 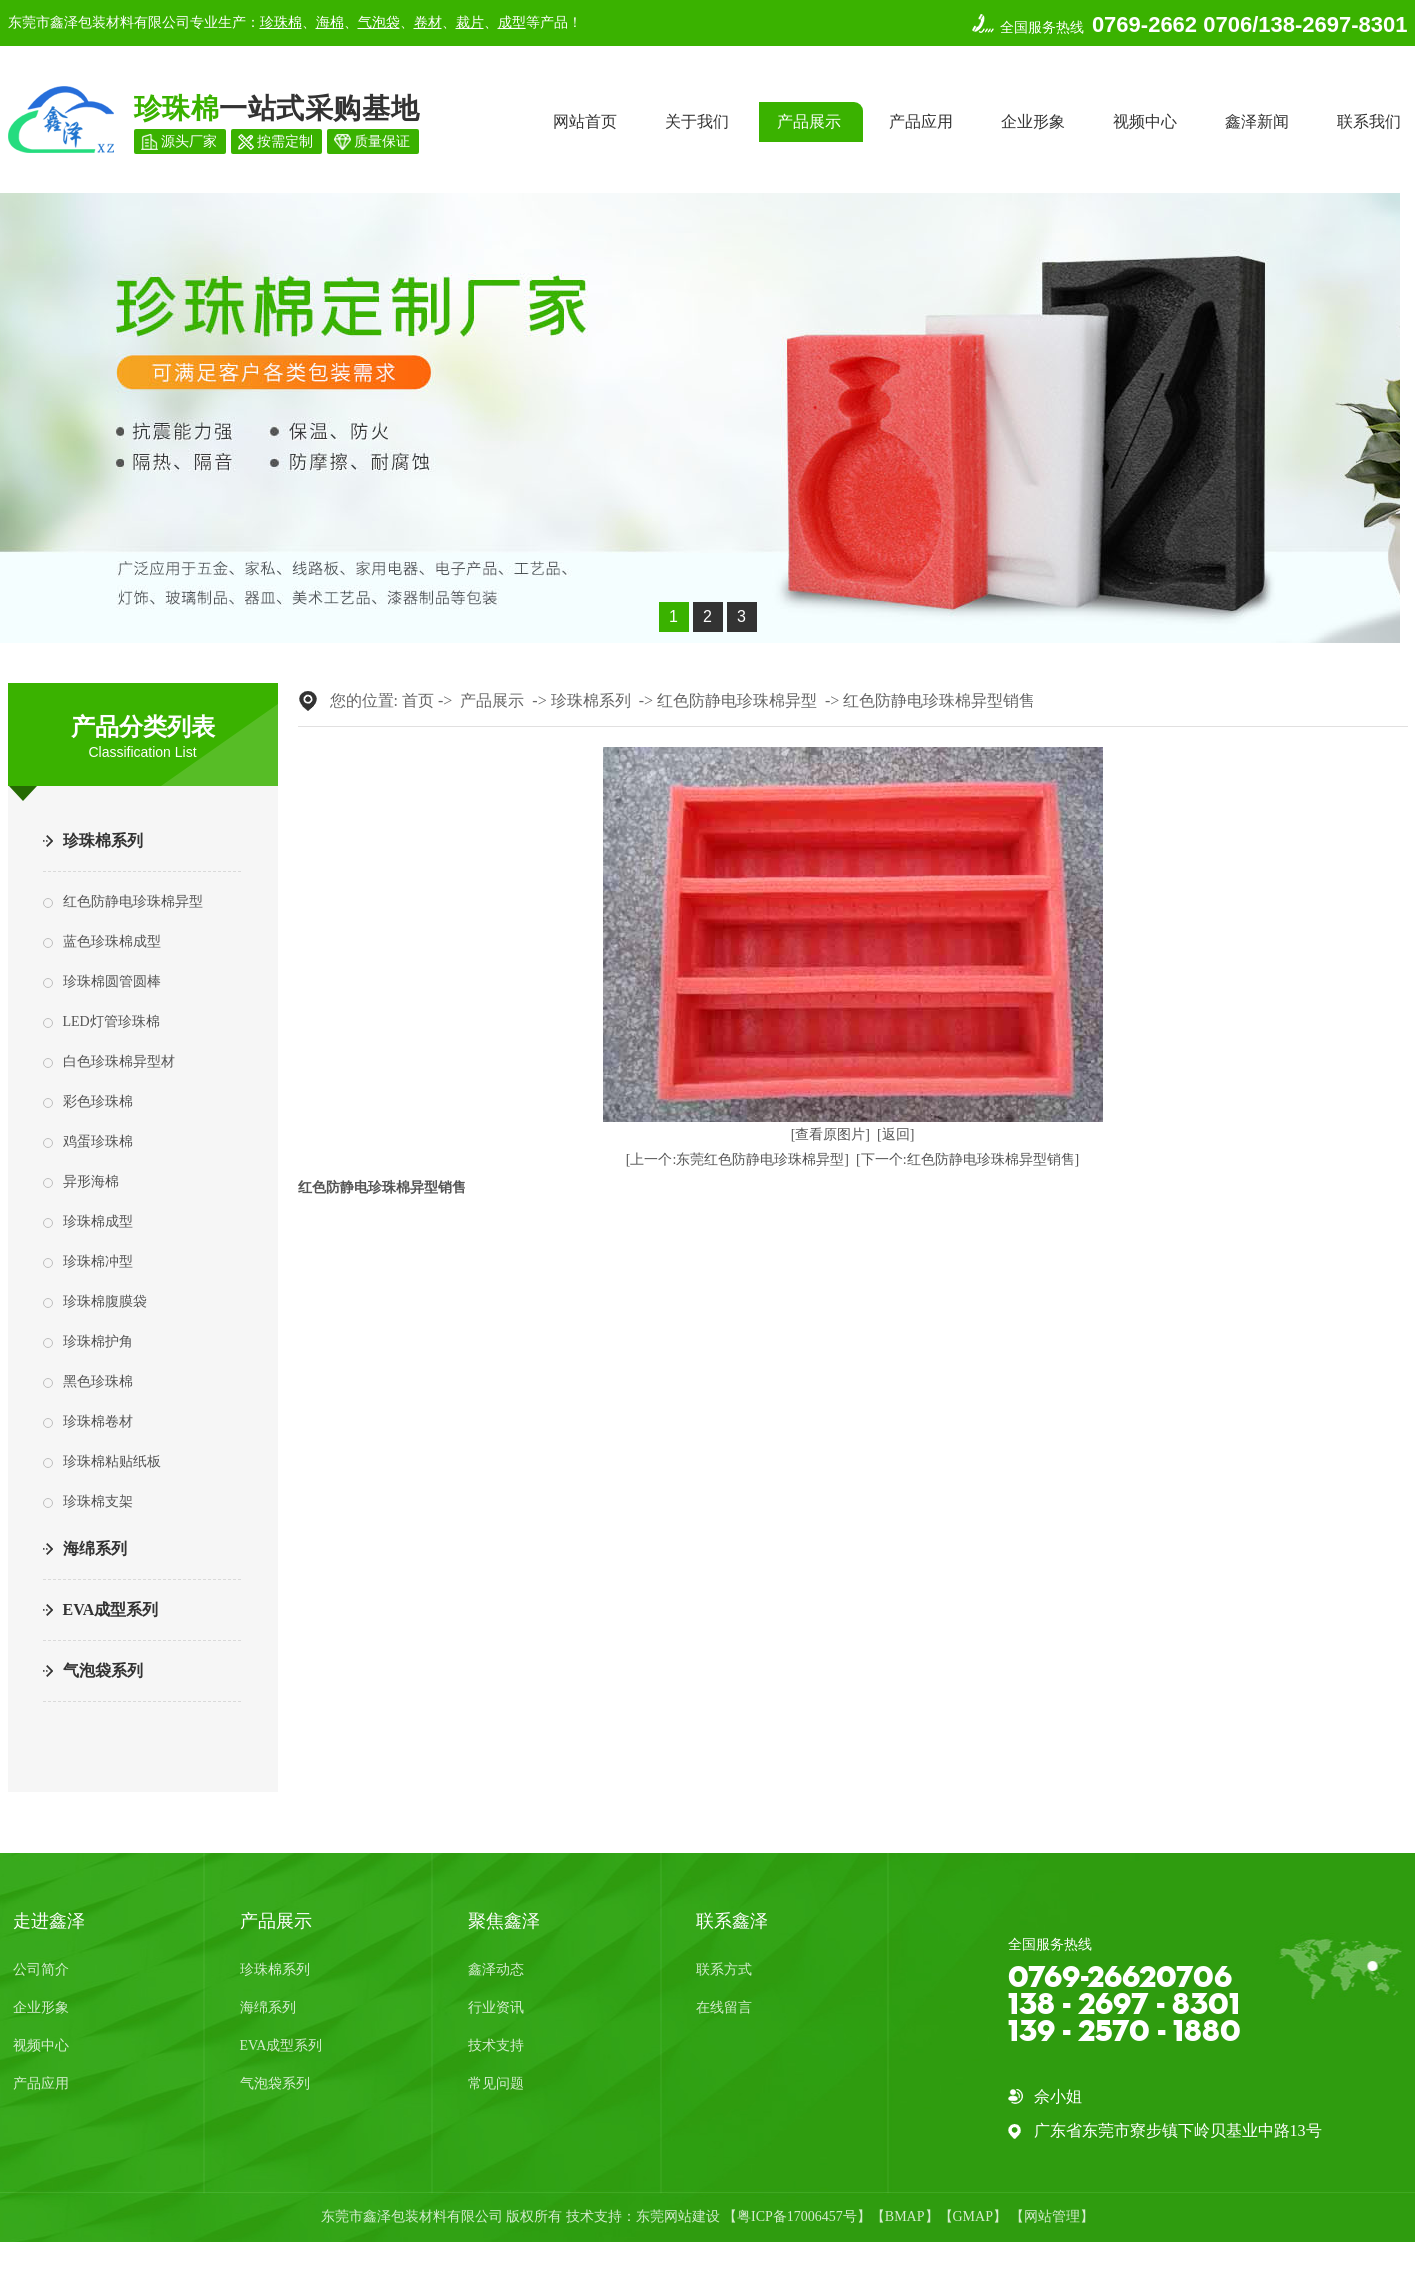 I want to click on 海绵系列, so click(x=95, y=1548).